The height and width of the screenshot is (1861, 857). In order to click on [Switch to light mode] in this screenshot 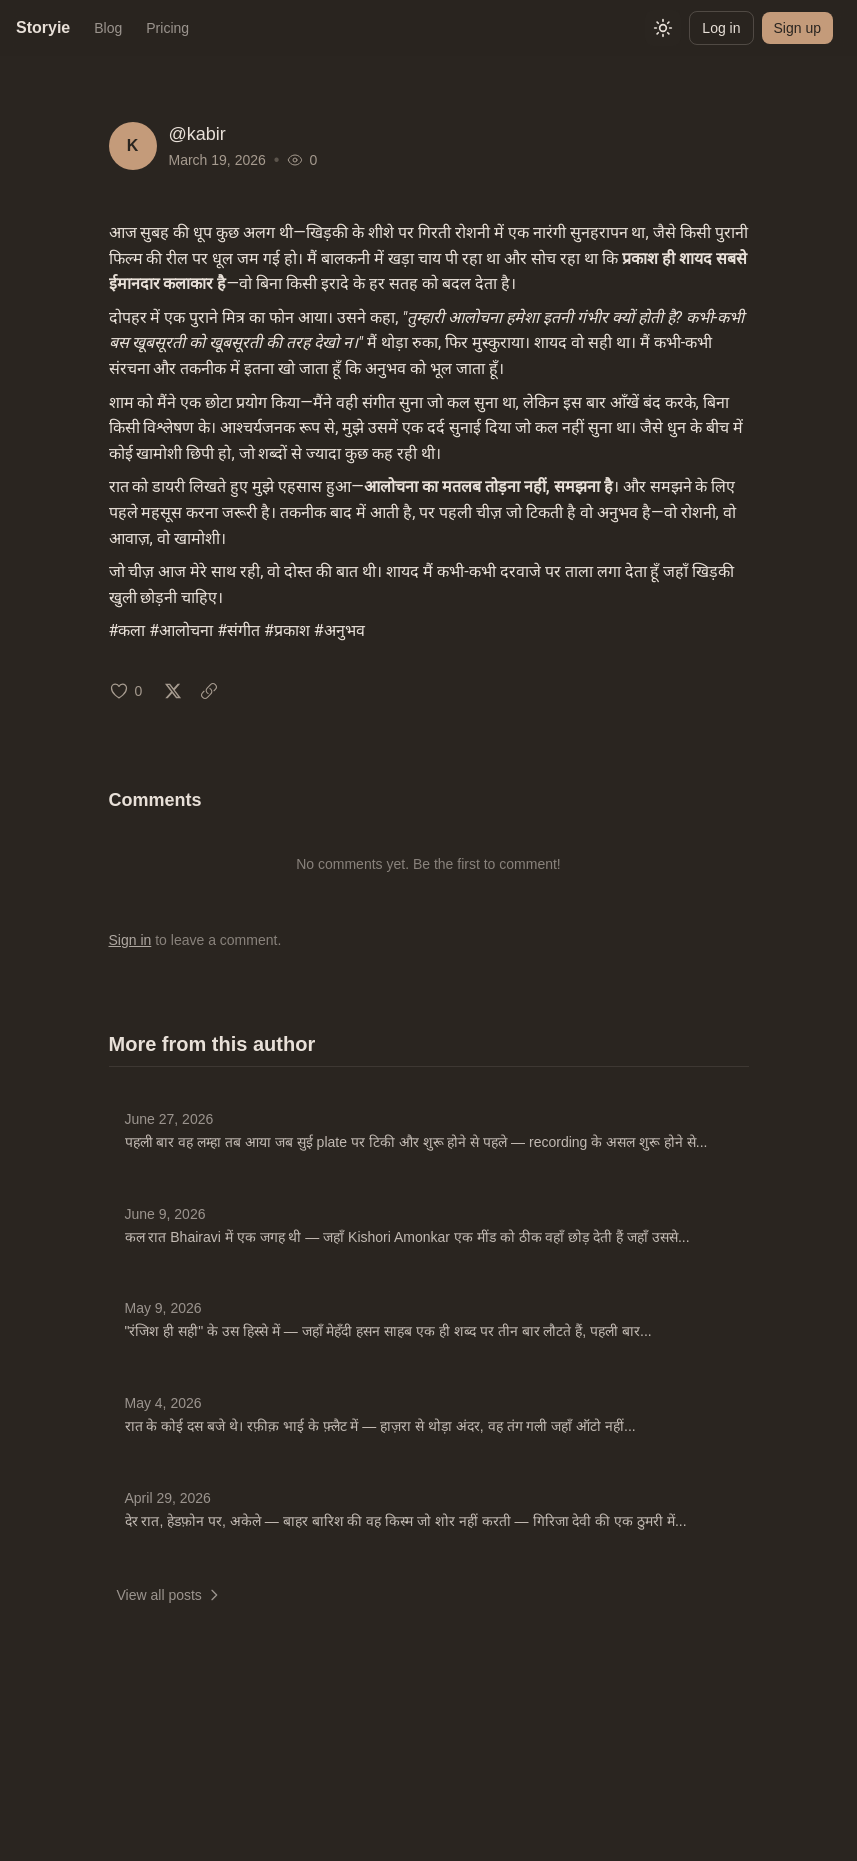, I will do `click(663, 28)`.